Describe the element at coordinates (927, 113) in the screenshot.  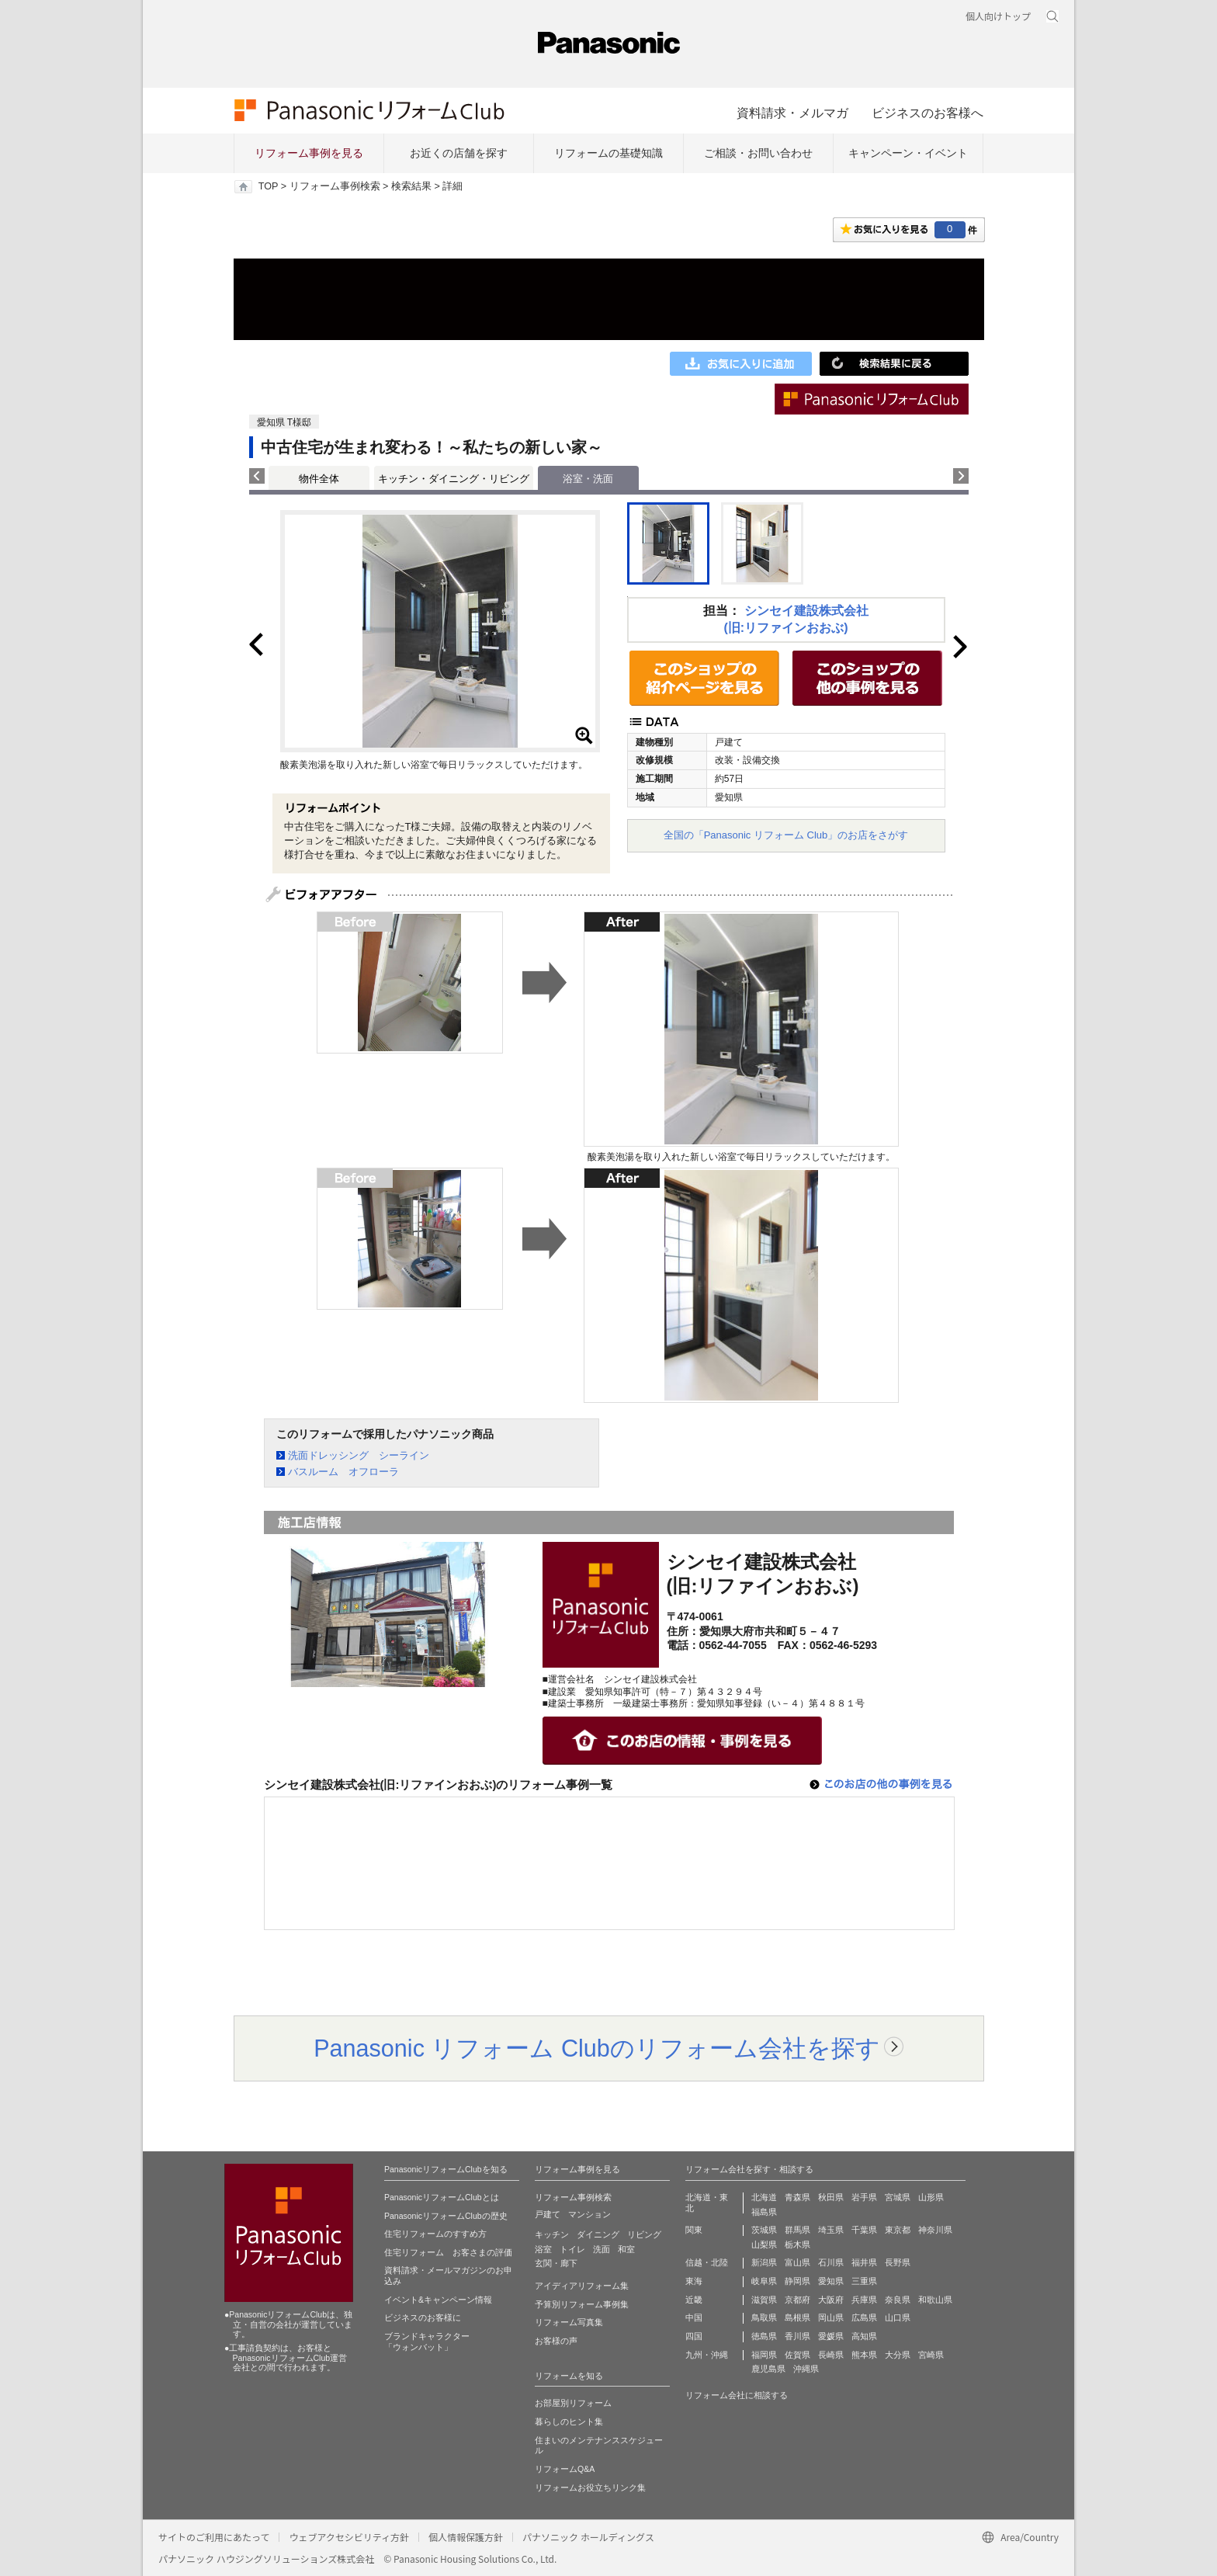
I see `ビジネスのお客様へ` at that location.